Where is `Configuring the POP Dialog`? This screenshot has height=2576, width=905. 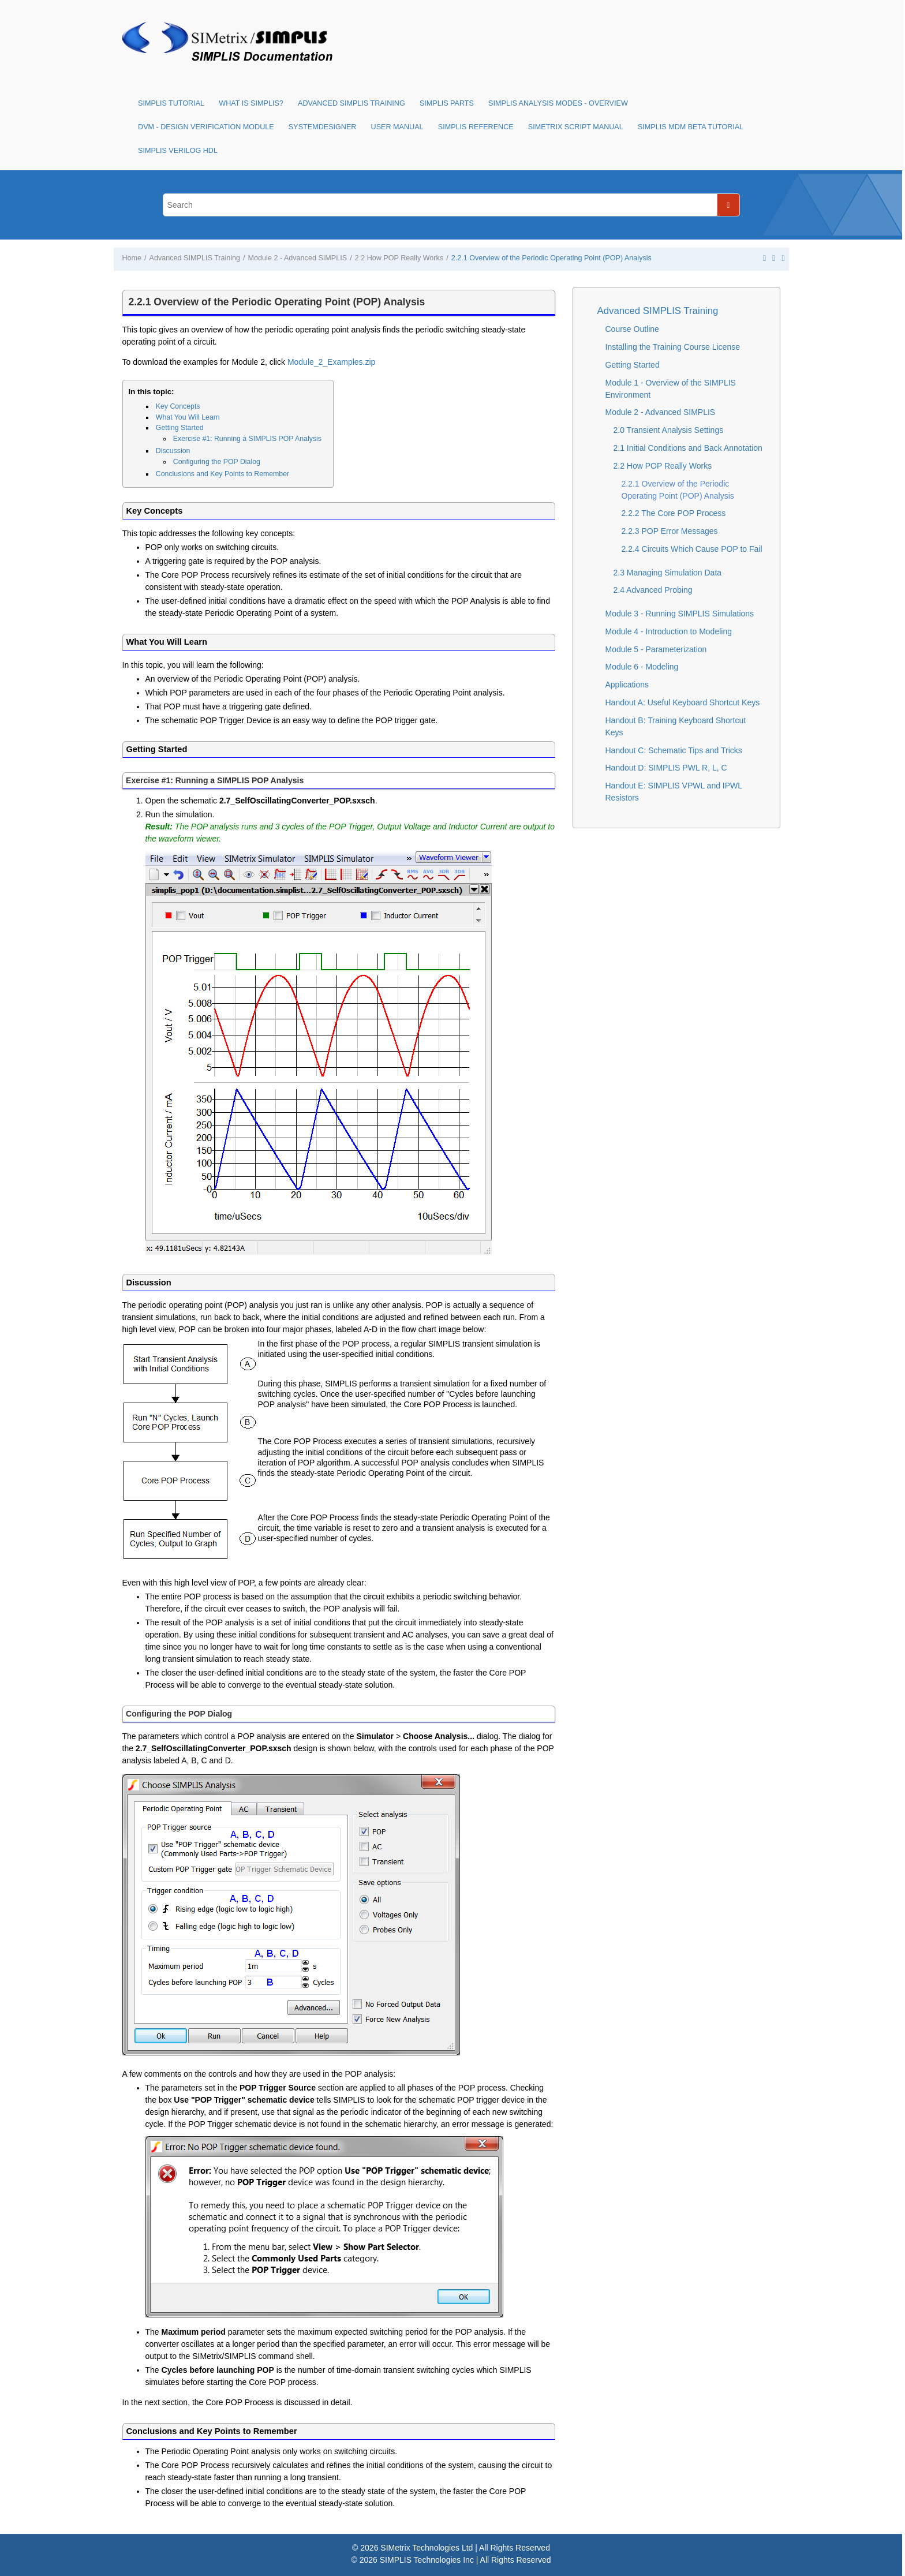 Configuring the POP Dialog is located at coordinates (216, 462).